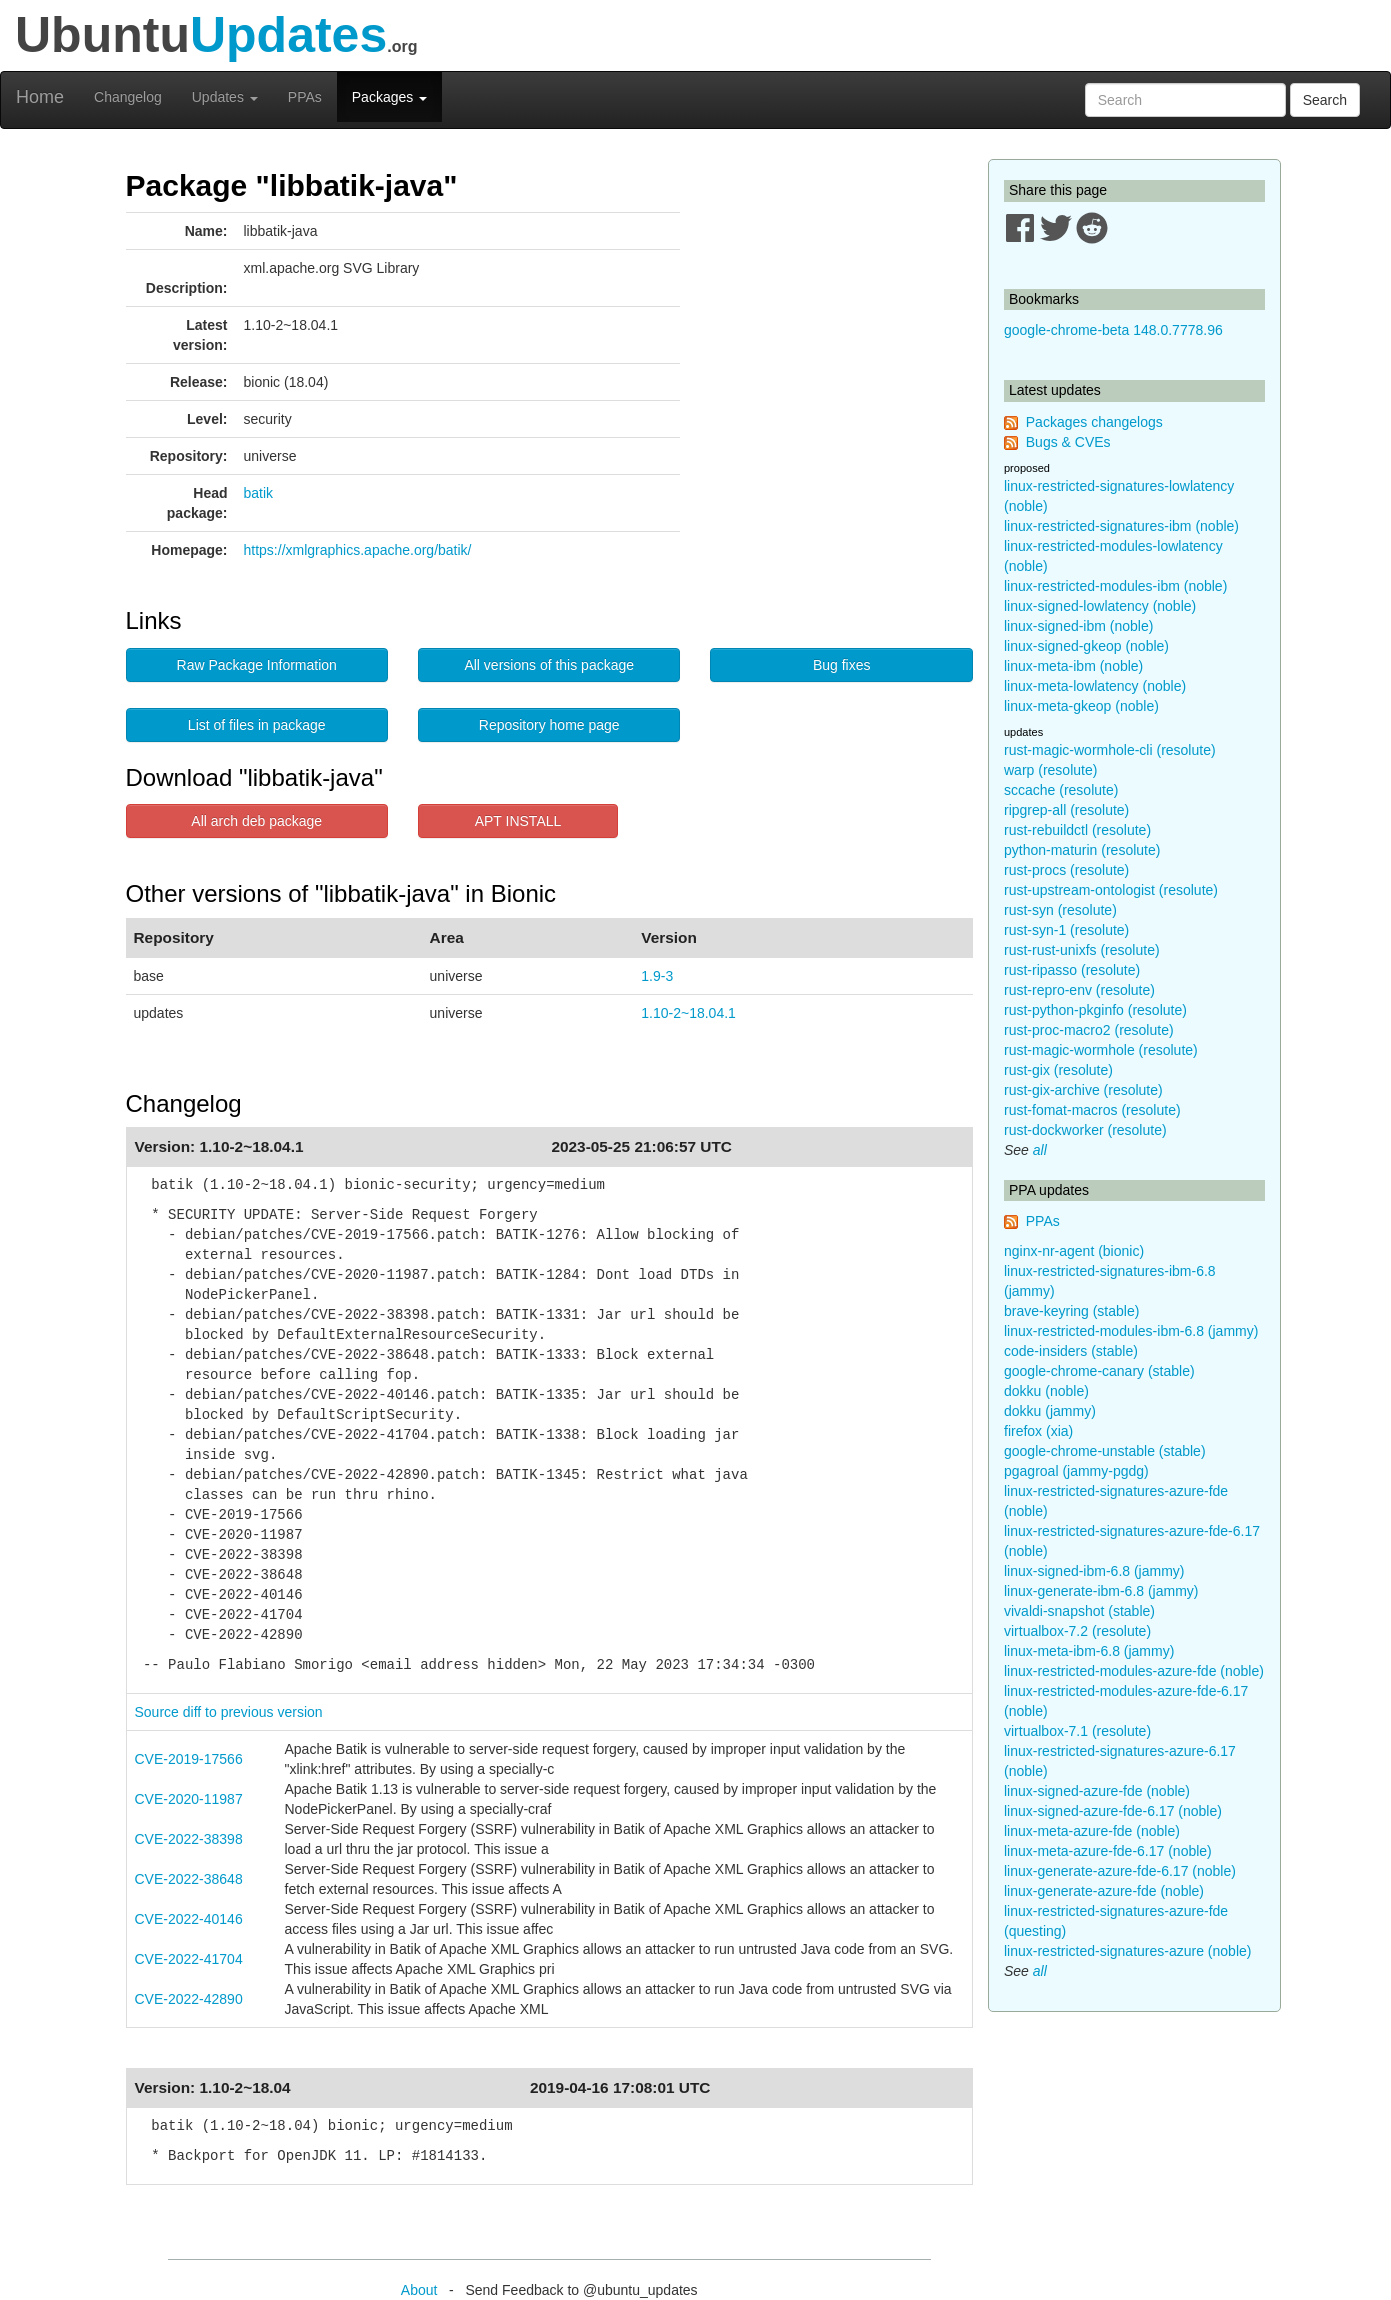  What do you see at coordinates (1089, 1651) in the screenshot?
I see `linux-meta-ibm-6.8 (jammy)` at bounding box center [1089, 1651].